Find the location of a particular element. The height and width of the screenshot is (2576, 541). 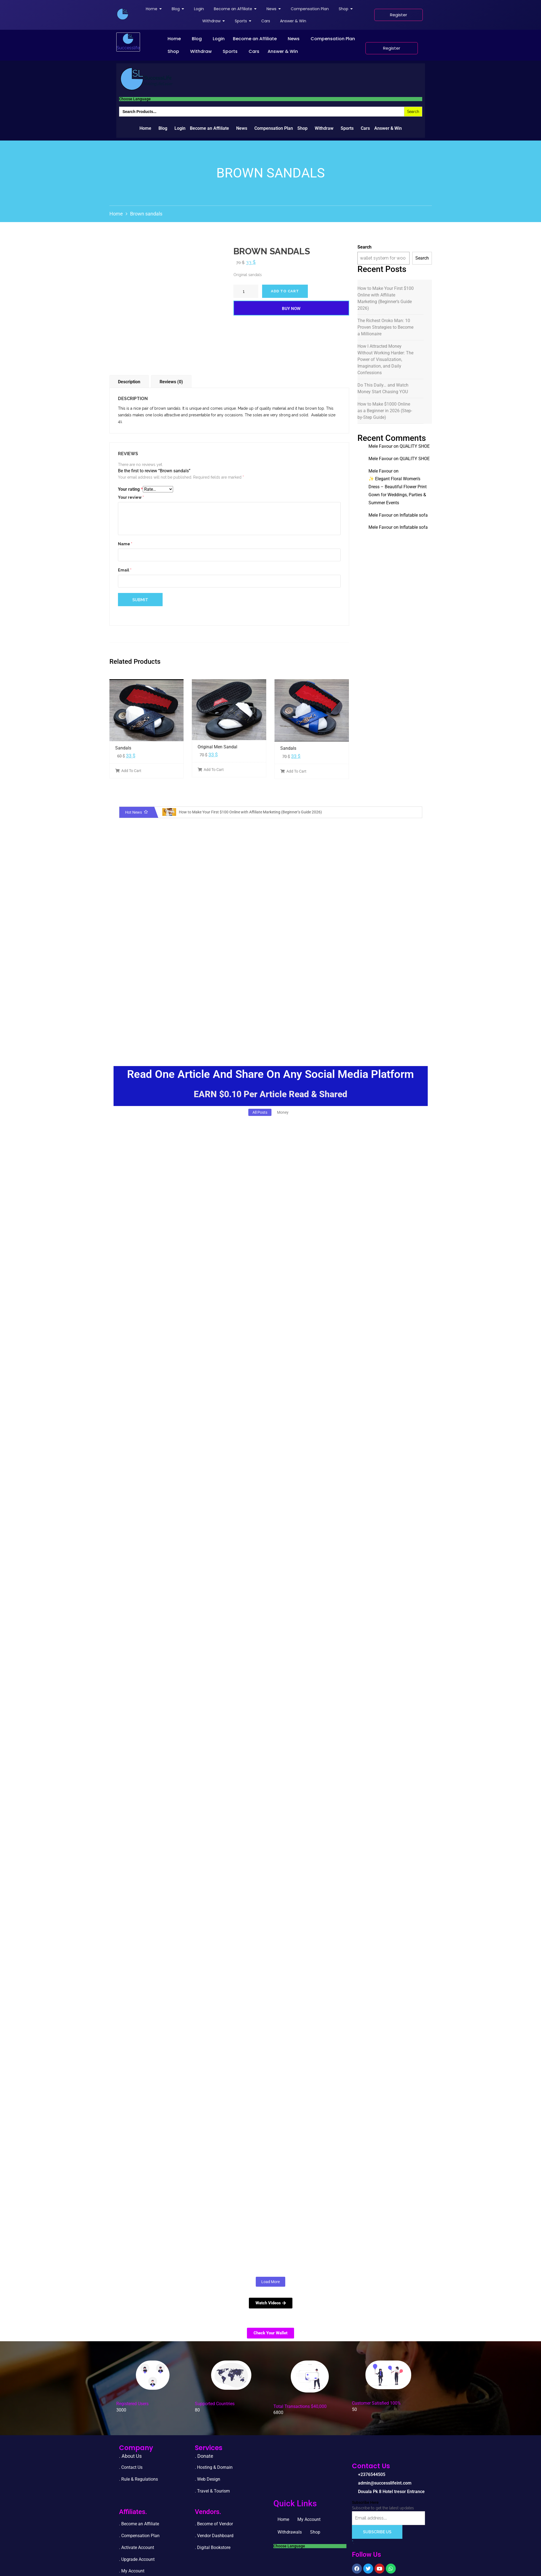

Compensation Plan is located at coordinates (333, 39).